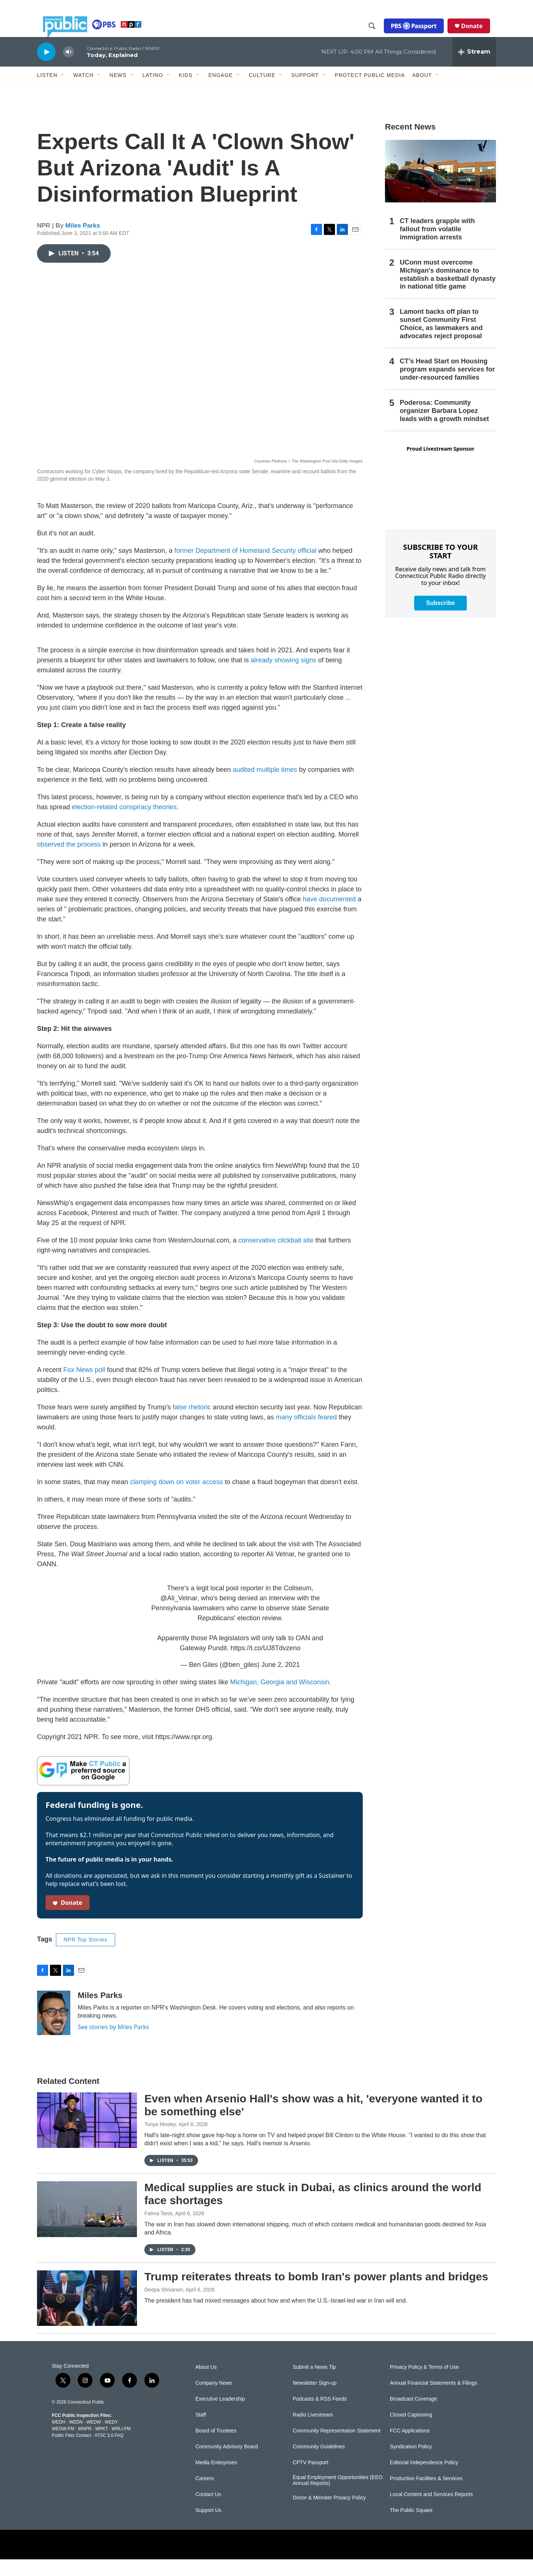 Image resolution: width=533 pixels, height=2576 pixels. What do you see at coordinates (320, 2415) in the screenshot?
I see `Podcasts & RSS Feeds` at bounding box center [320, 2415].